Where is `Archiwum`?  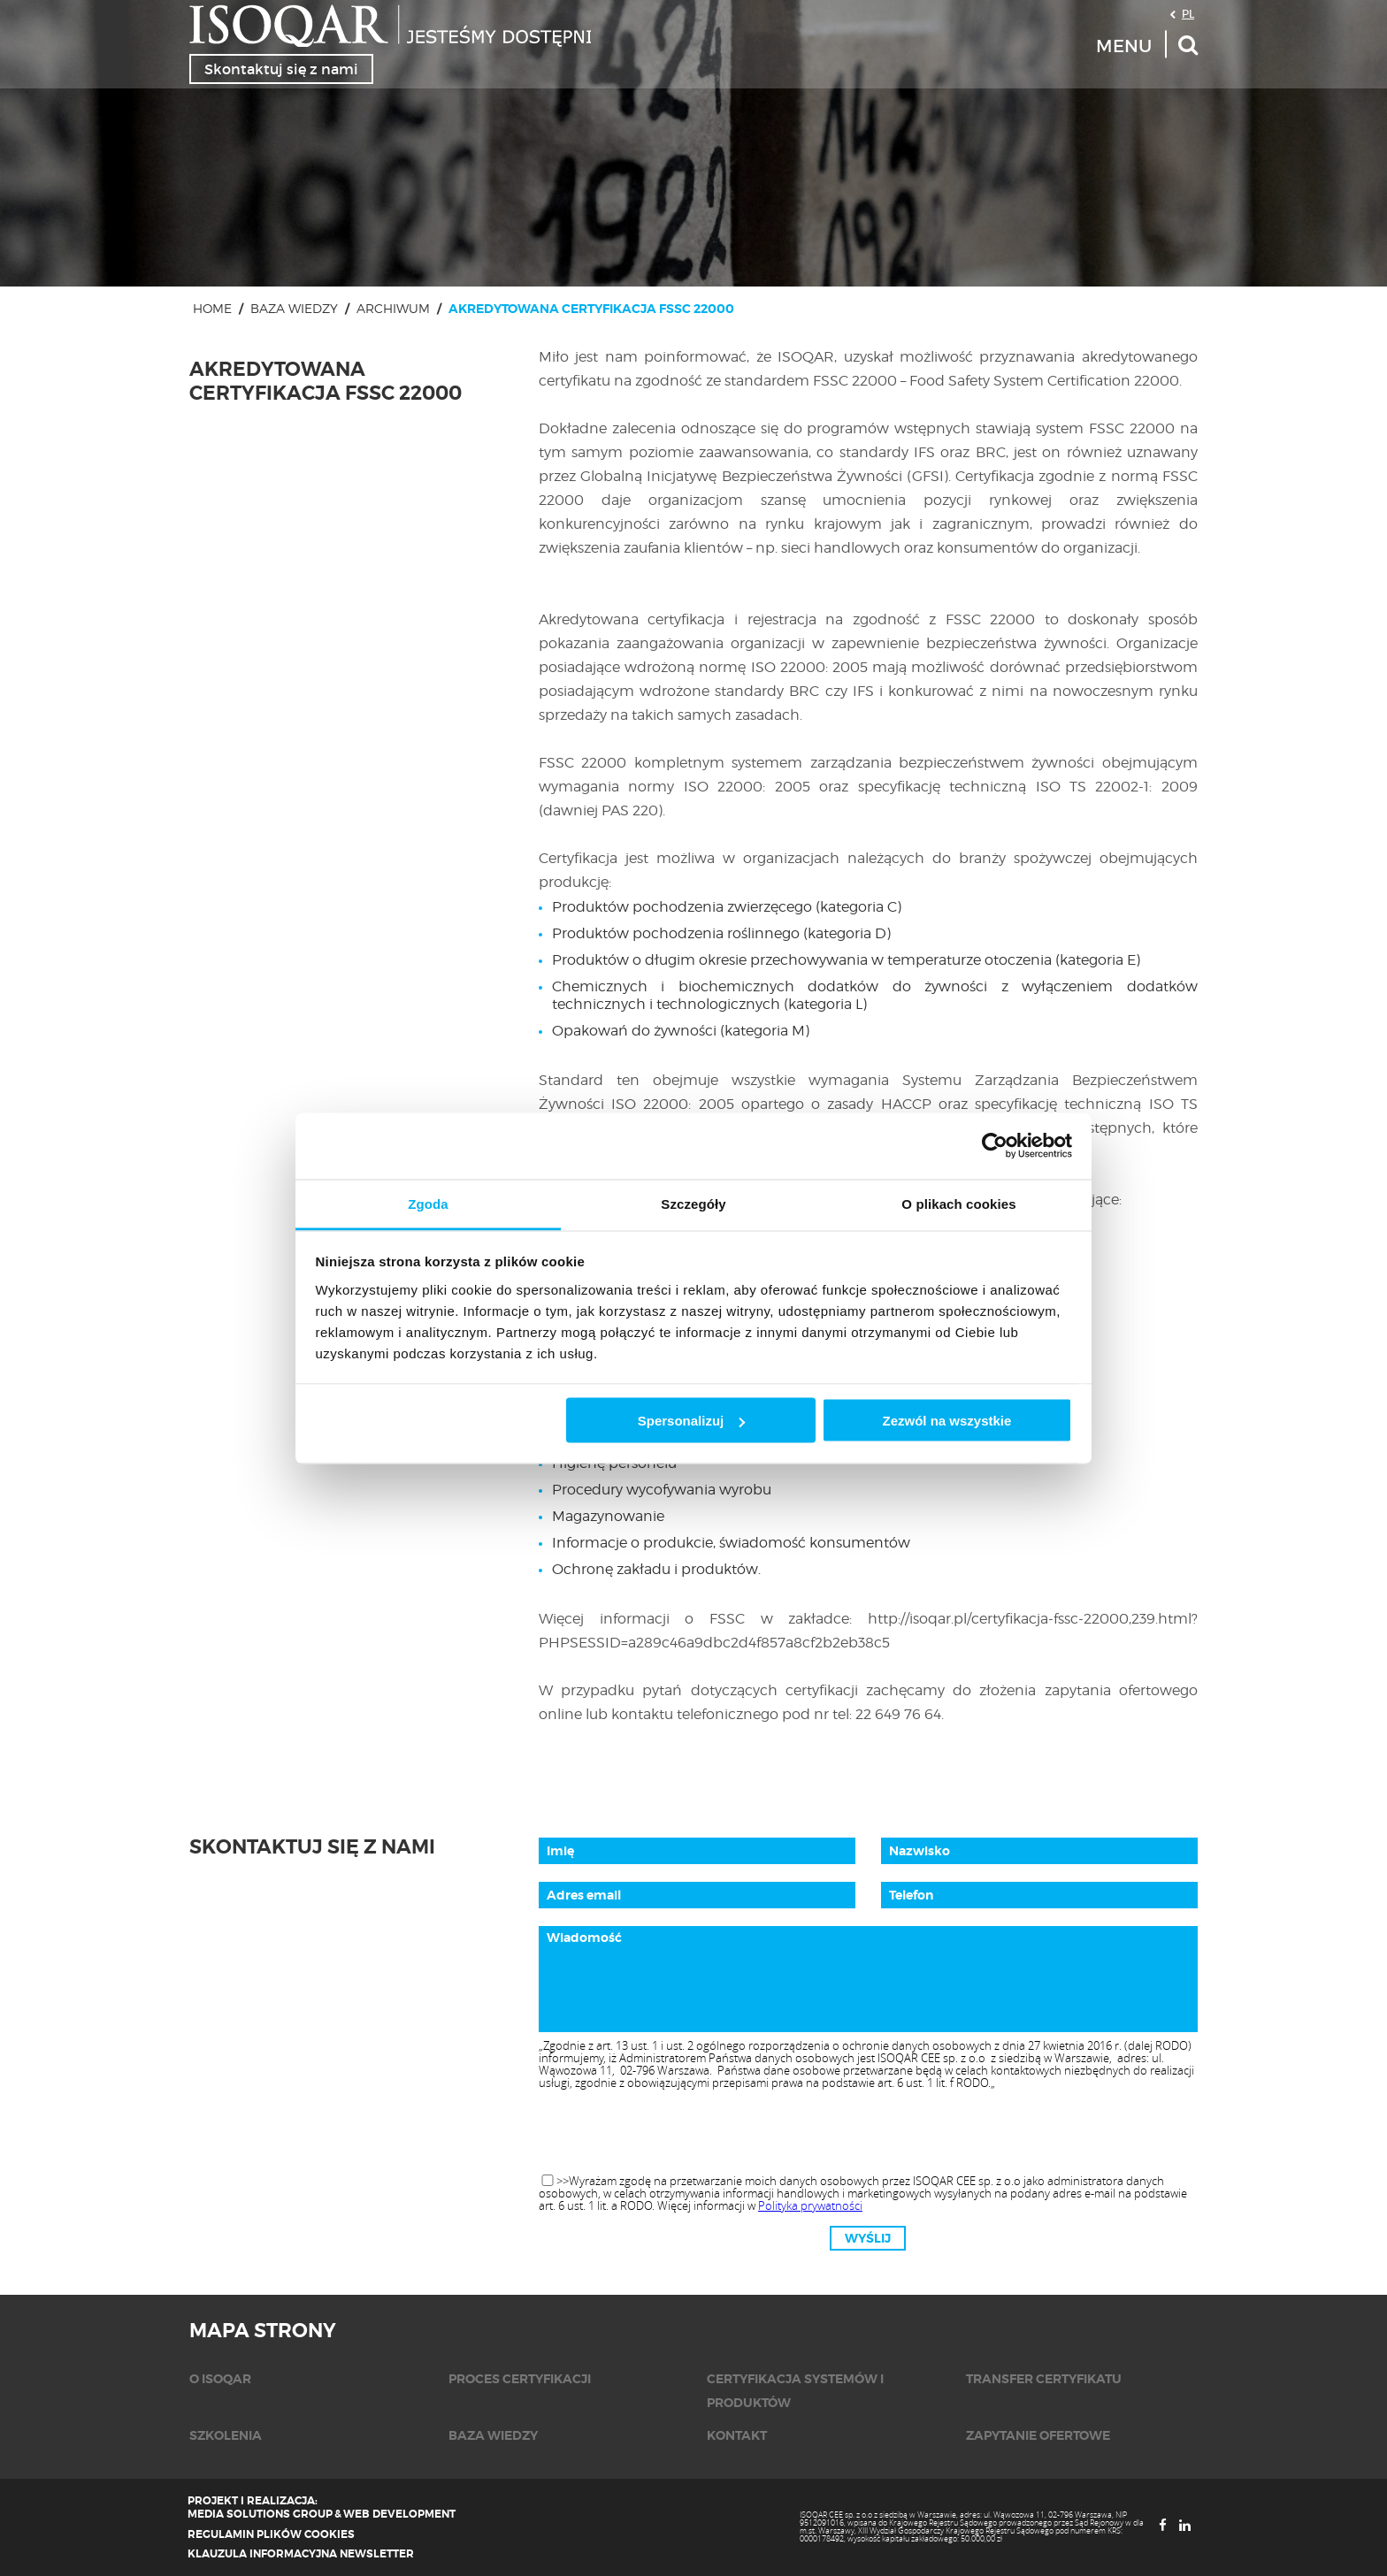 Archiwum is located at coordinates (393, 308).